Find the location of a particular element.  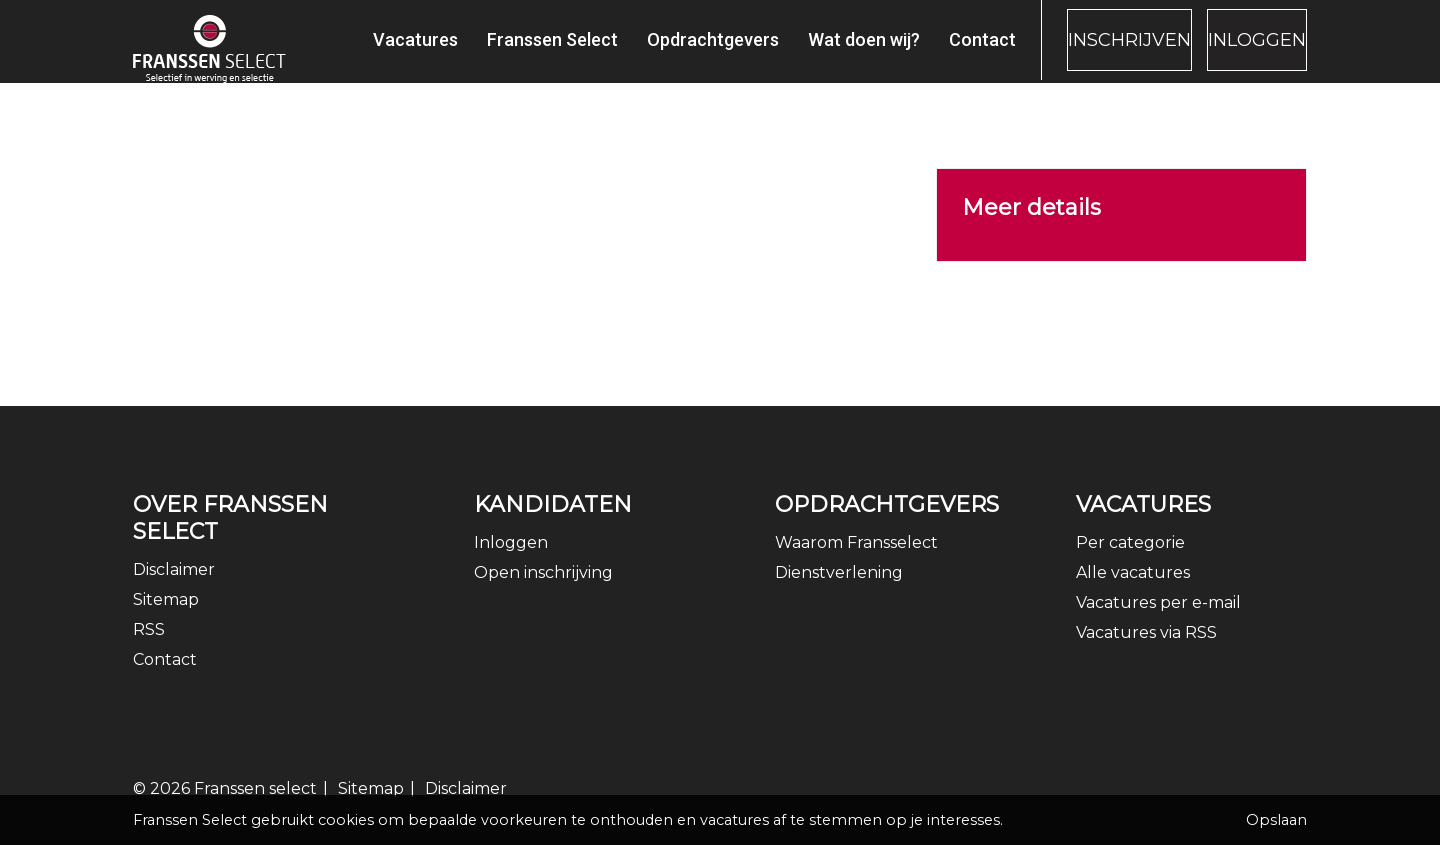

Dienstverlening is located at coordinates (839, 591).